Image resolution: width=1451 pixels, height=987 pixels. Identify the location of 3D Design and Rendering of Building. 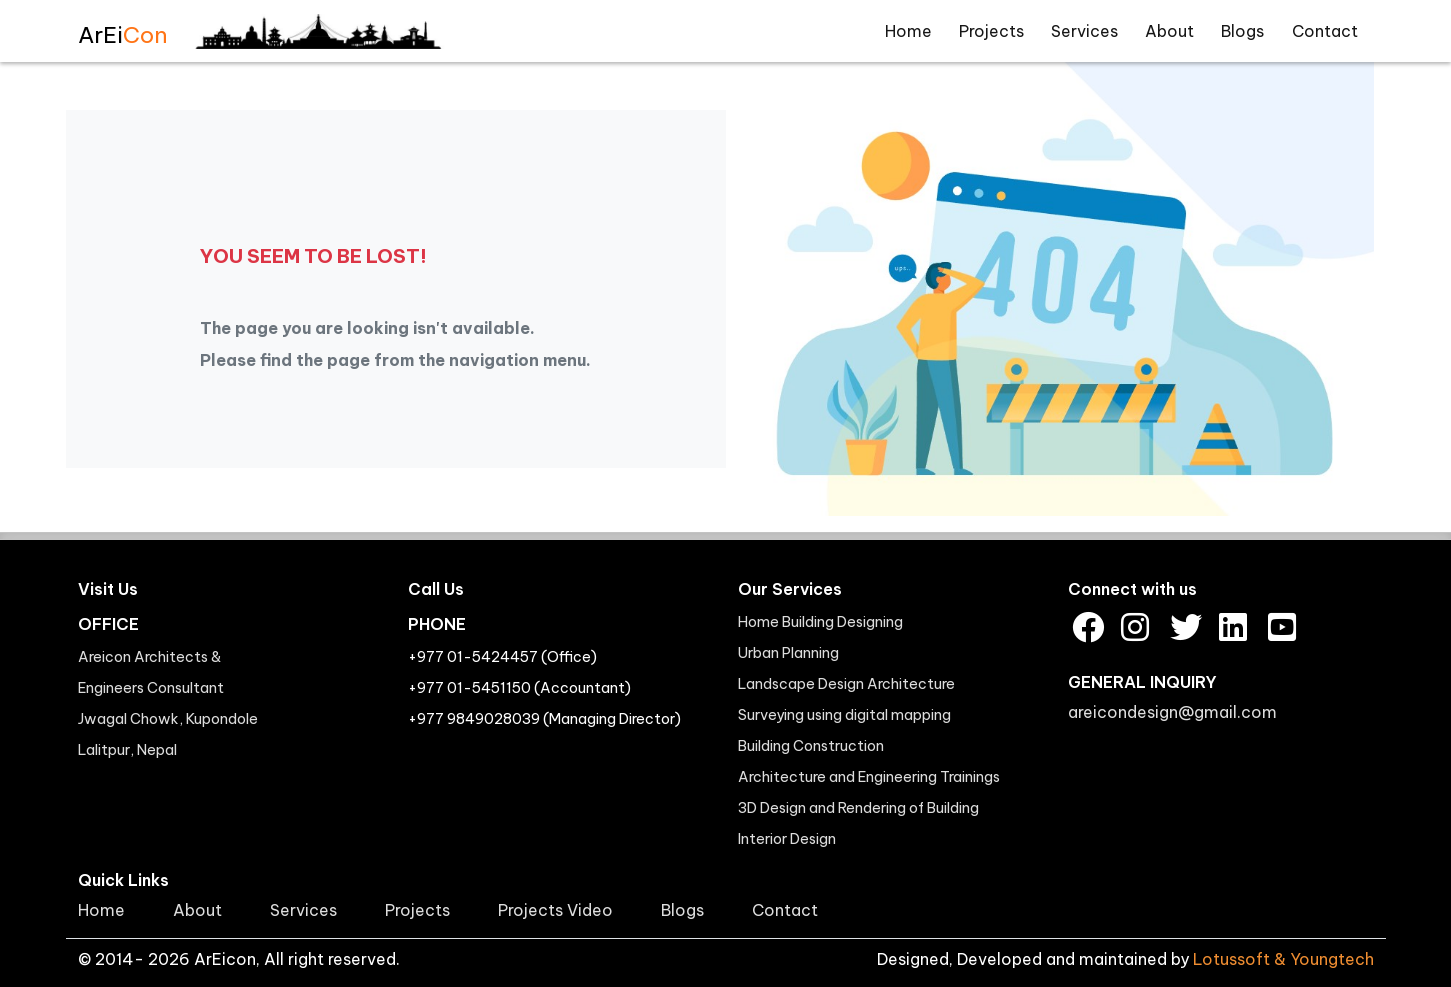
(858, 808).